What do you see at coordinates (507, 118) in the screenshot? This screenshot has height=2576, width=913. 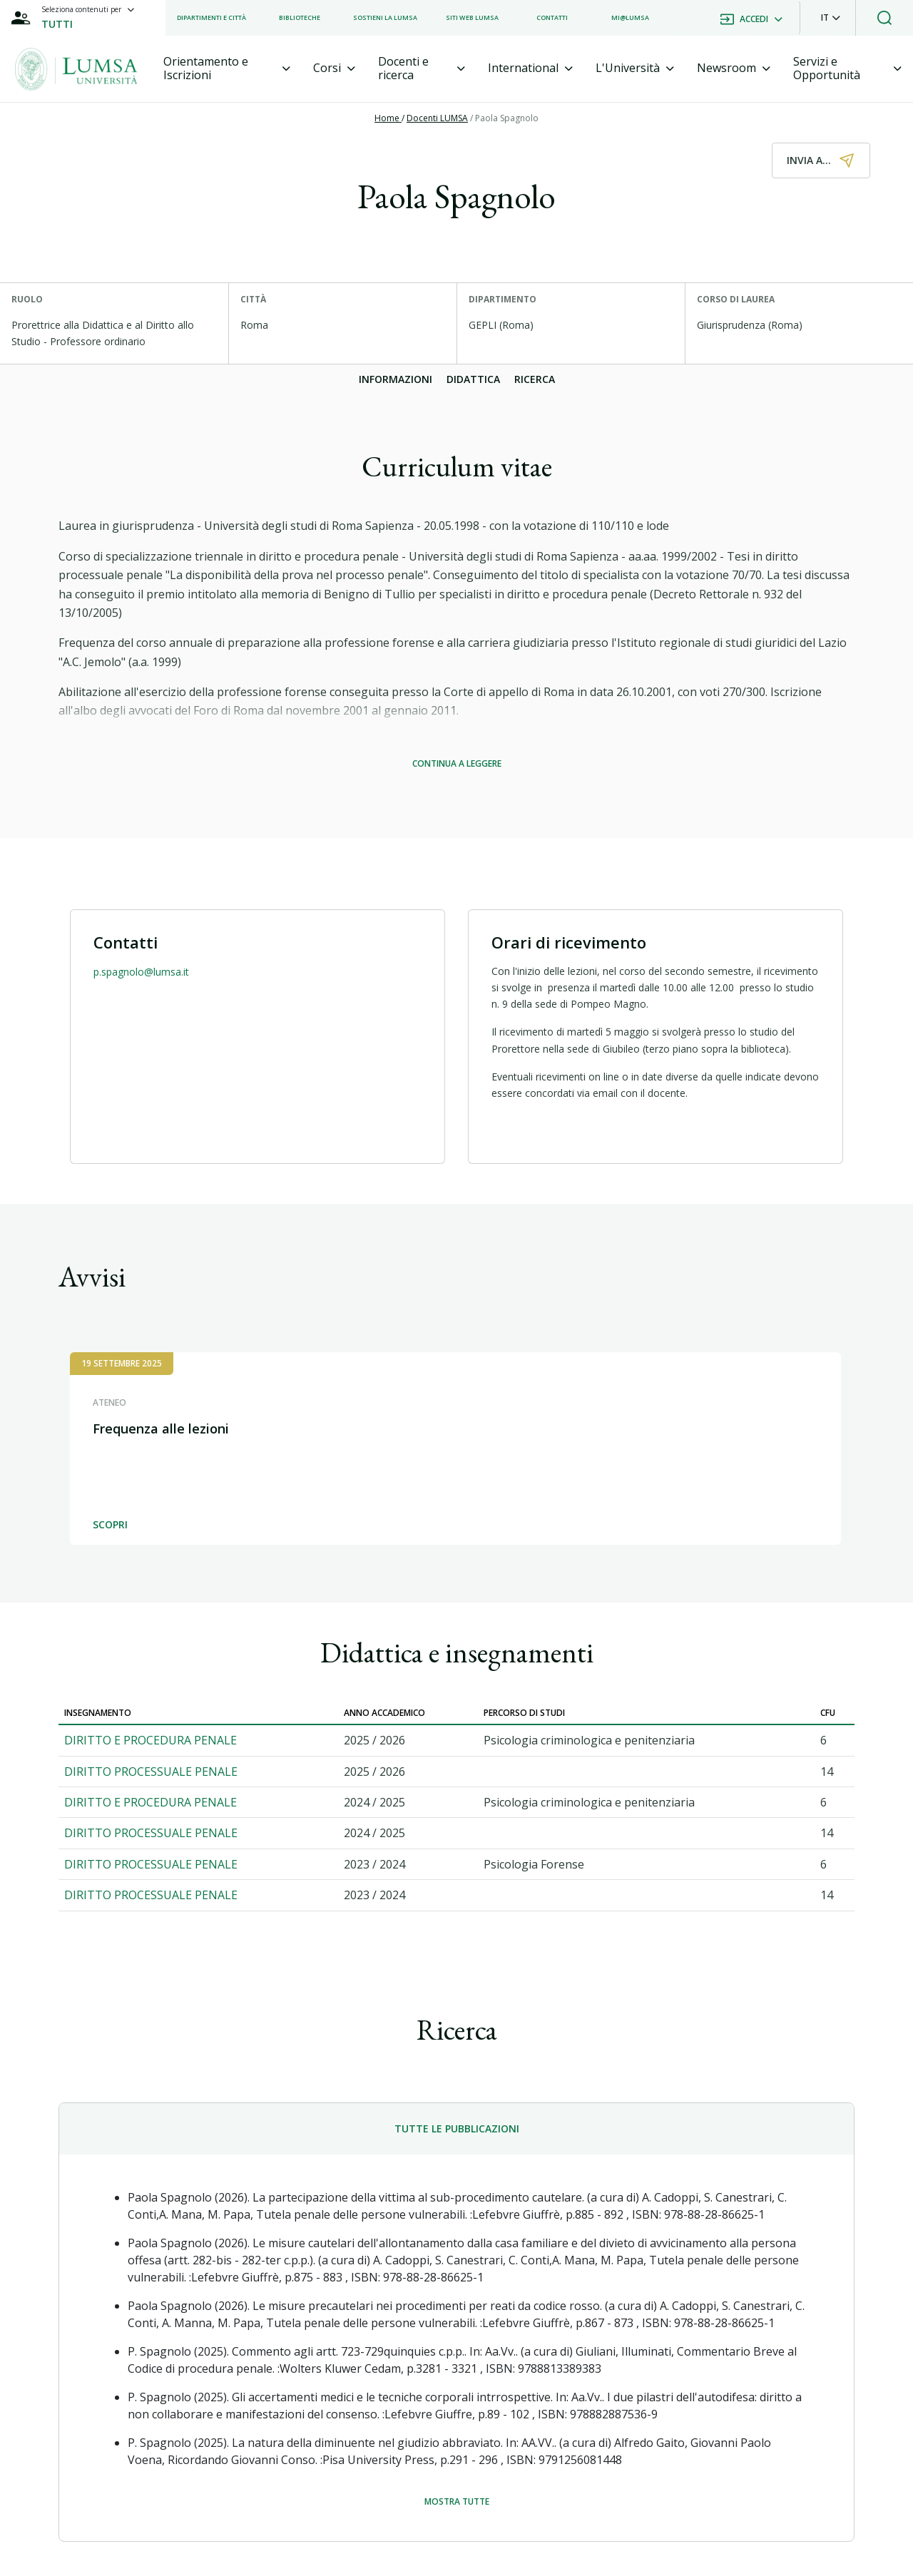 I see `Paola Spagnolo` at bounding box center [507, 118].